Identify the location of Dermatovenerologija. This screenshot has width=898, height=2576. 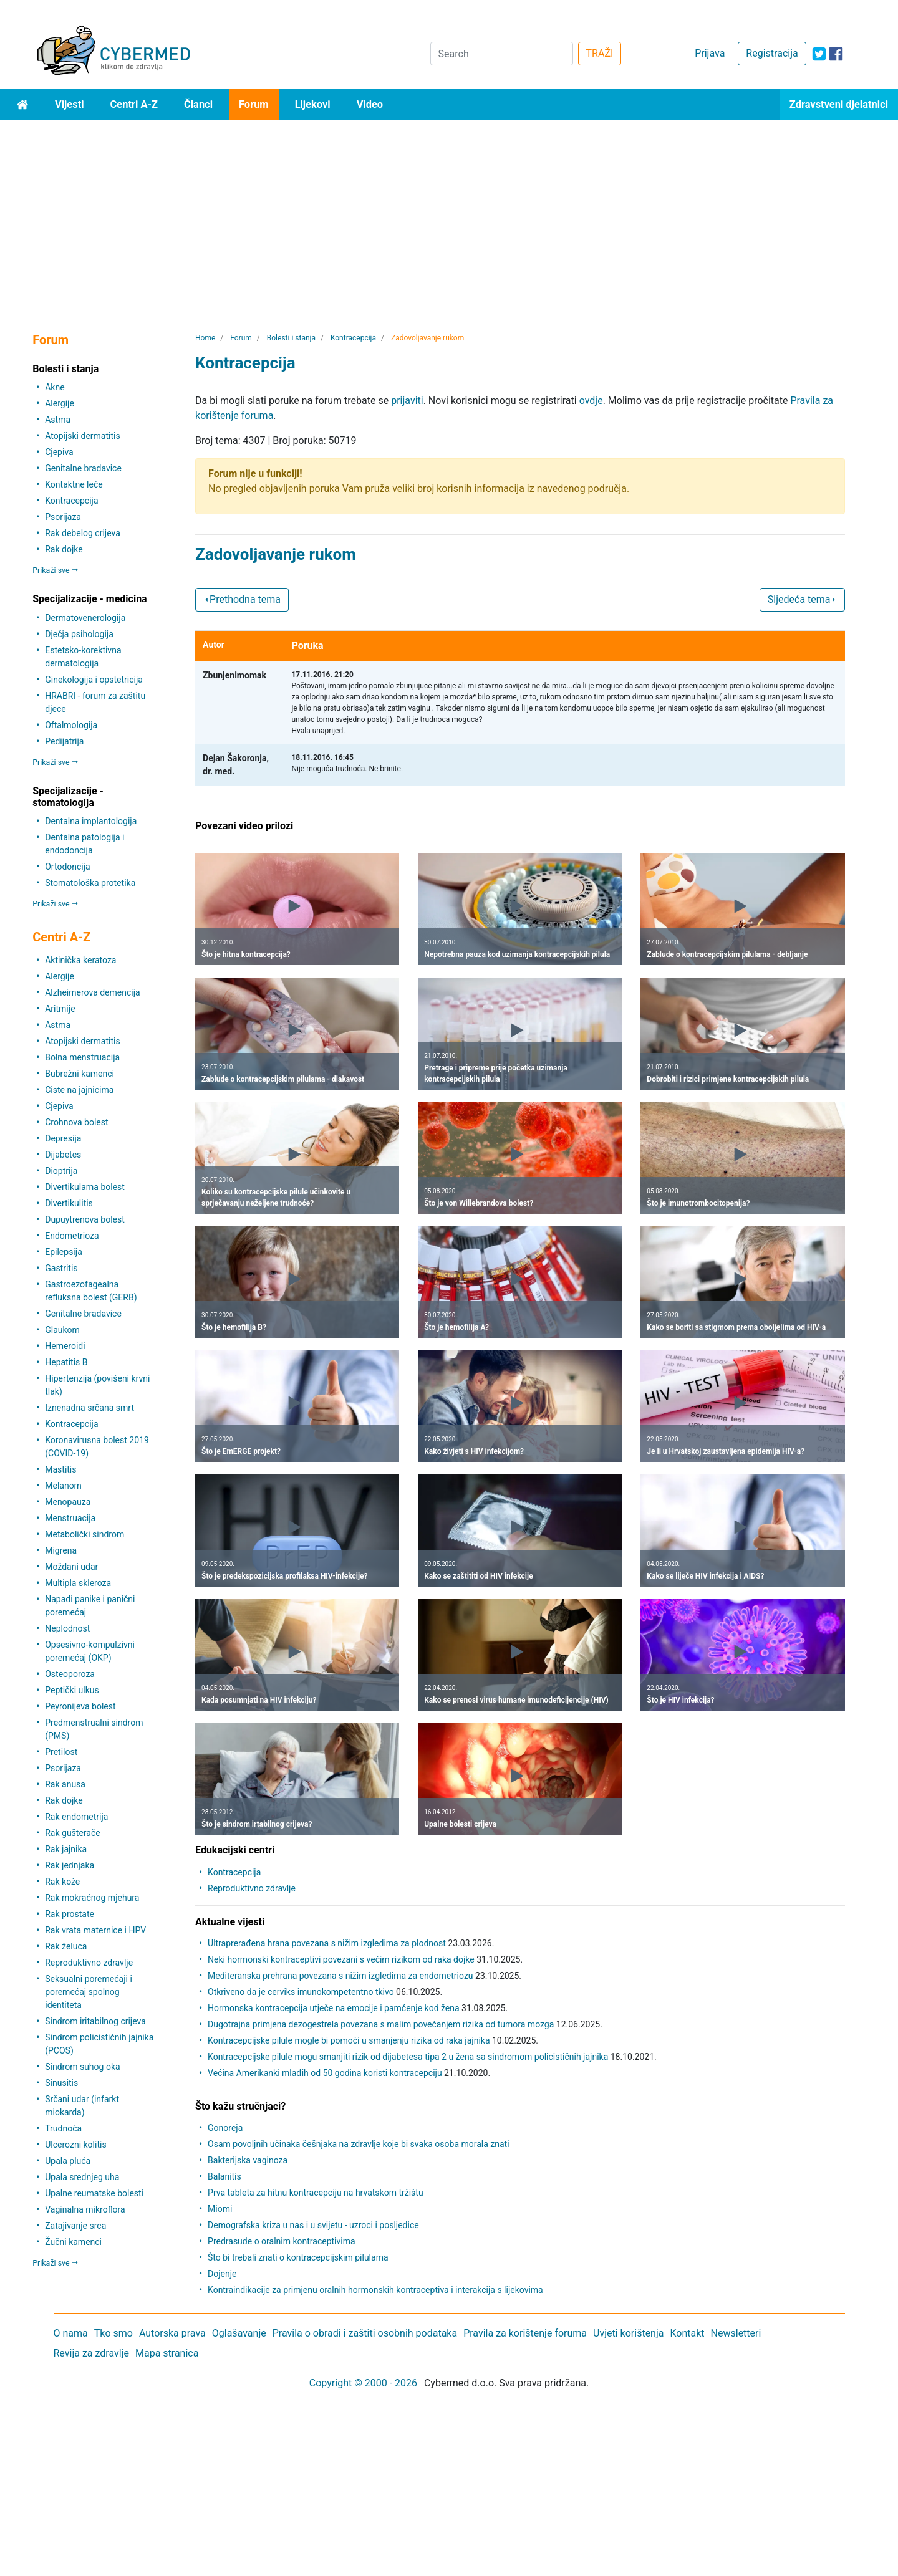
(85, 618).